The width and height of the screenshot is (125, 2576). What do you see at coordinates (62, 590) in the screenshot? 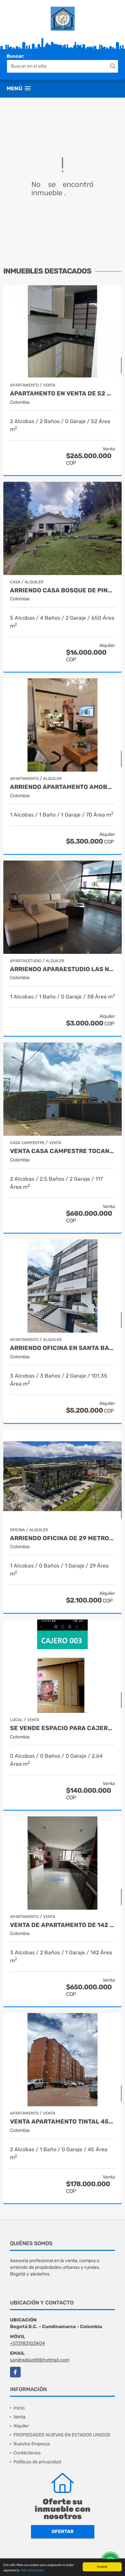
I see `ARRIENDO CASA BOSQUE DE PINO $ 16 MILLONES AMOBLADA O SIN` at bounding box center [62, 590].